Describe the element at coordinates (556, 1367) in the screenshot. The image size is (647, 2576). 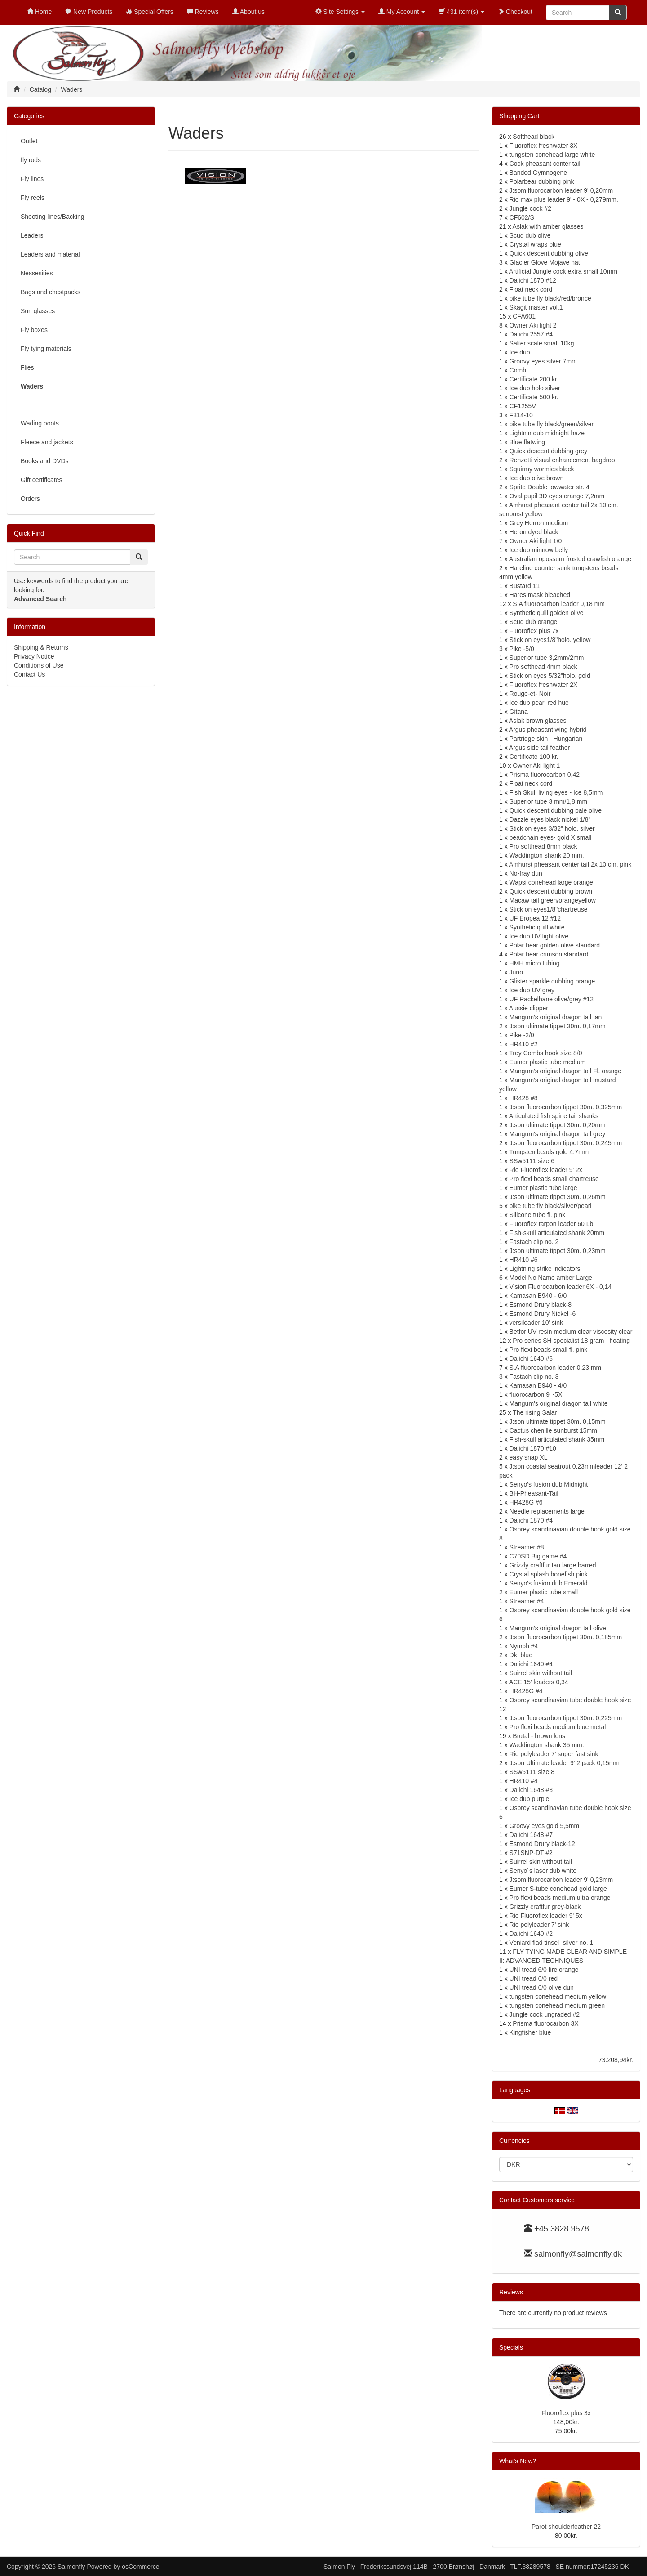
I see `S.A fluorocarbon leader 0,23 mm` at that location.